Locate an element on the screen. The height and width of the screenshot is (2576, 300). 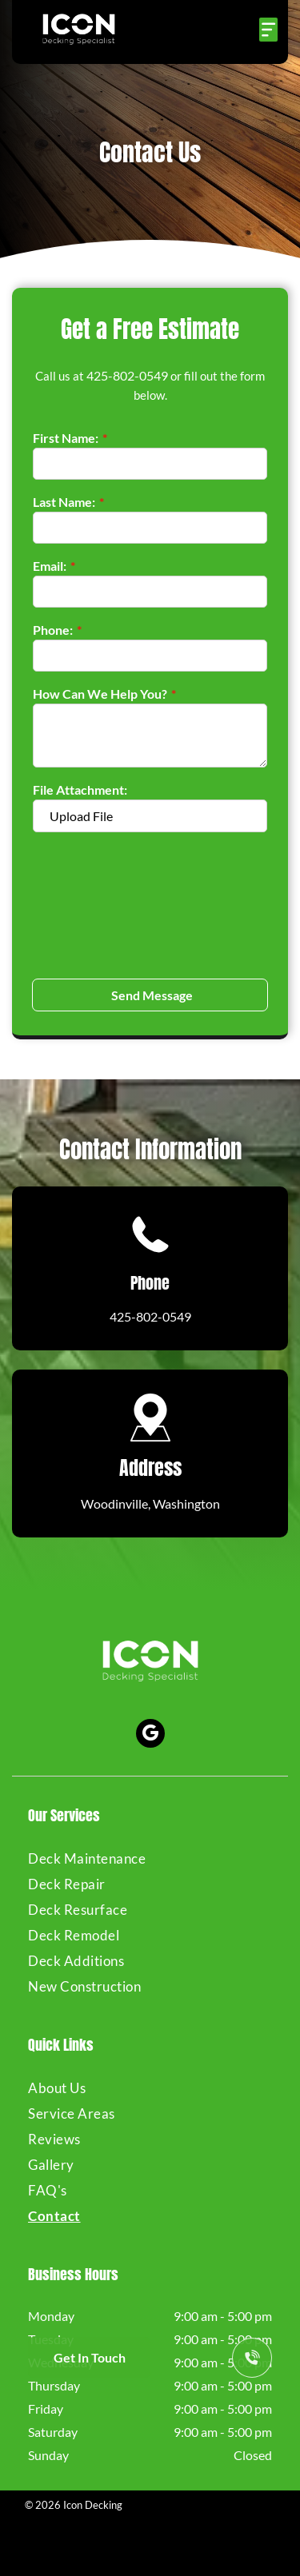
Email: is located at coordinates (49, 565).